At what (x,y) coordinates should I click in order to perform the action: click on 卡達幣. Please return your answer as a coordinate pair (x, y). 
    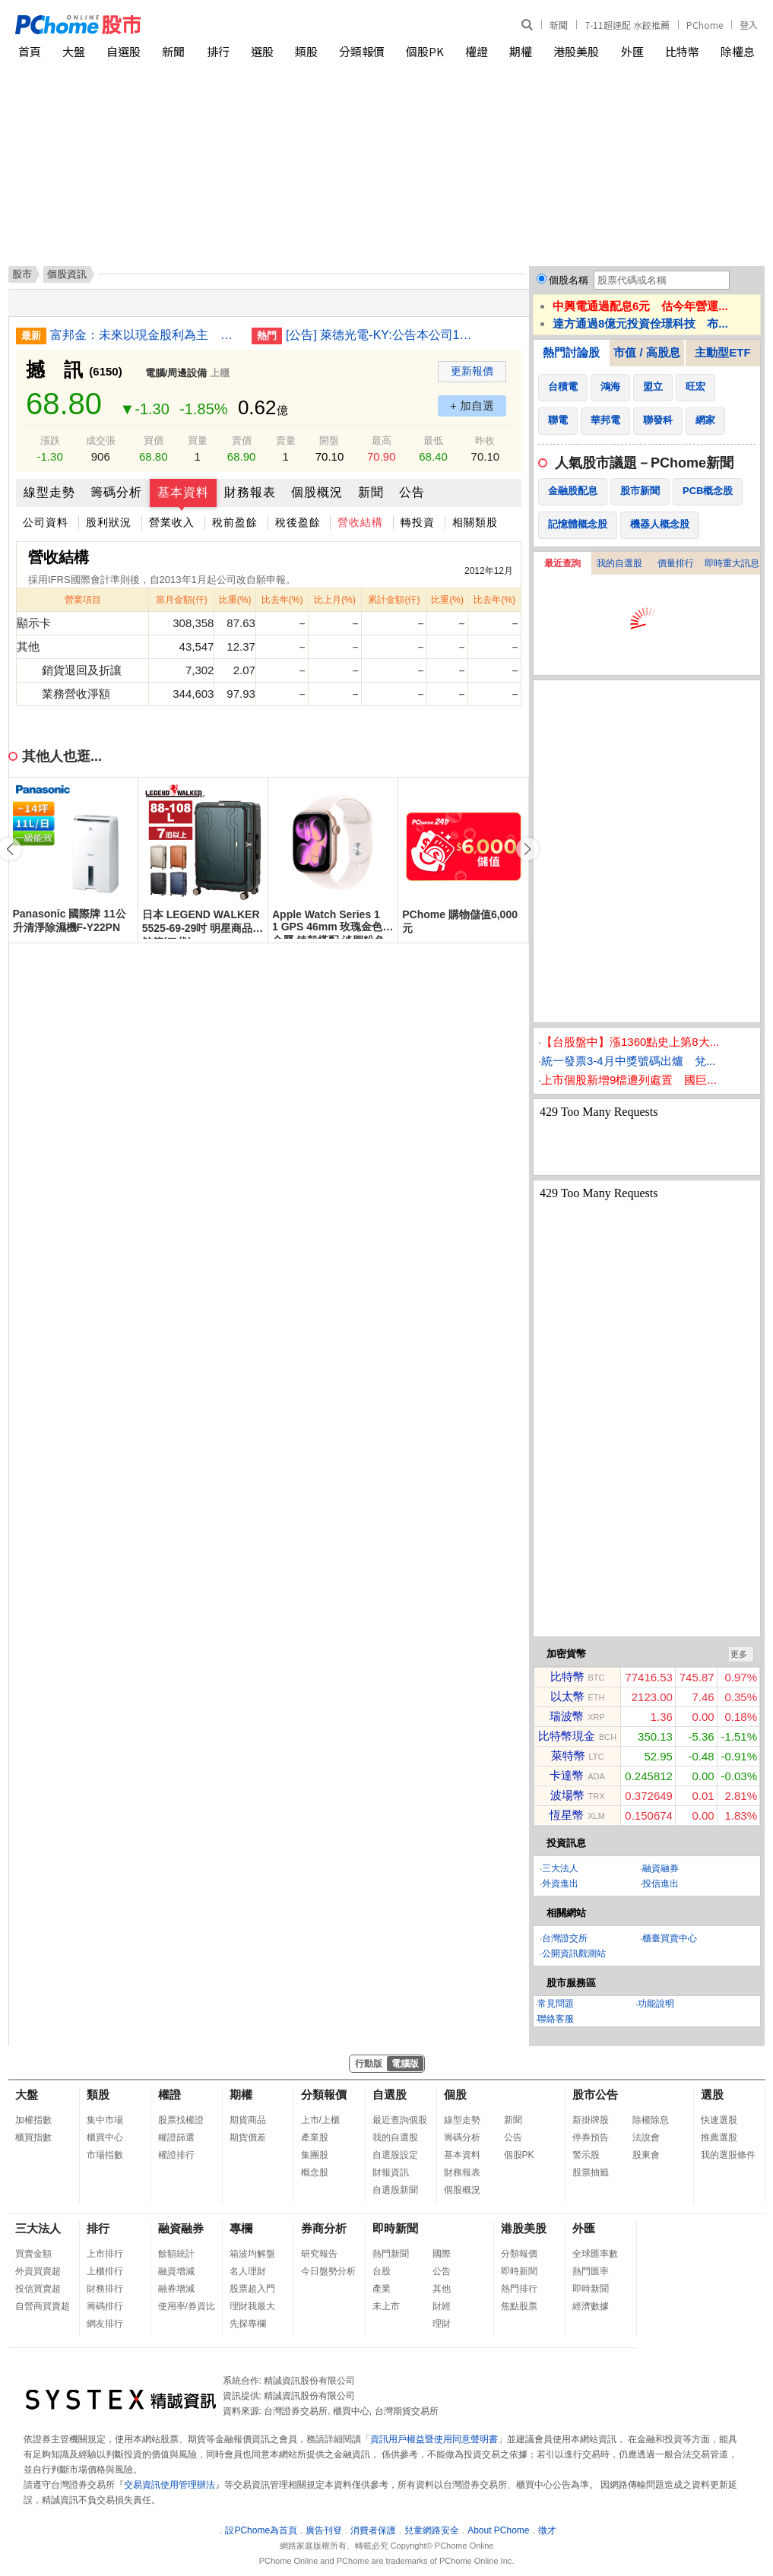
    Looking at the image, I should click on (567, 1775).